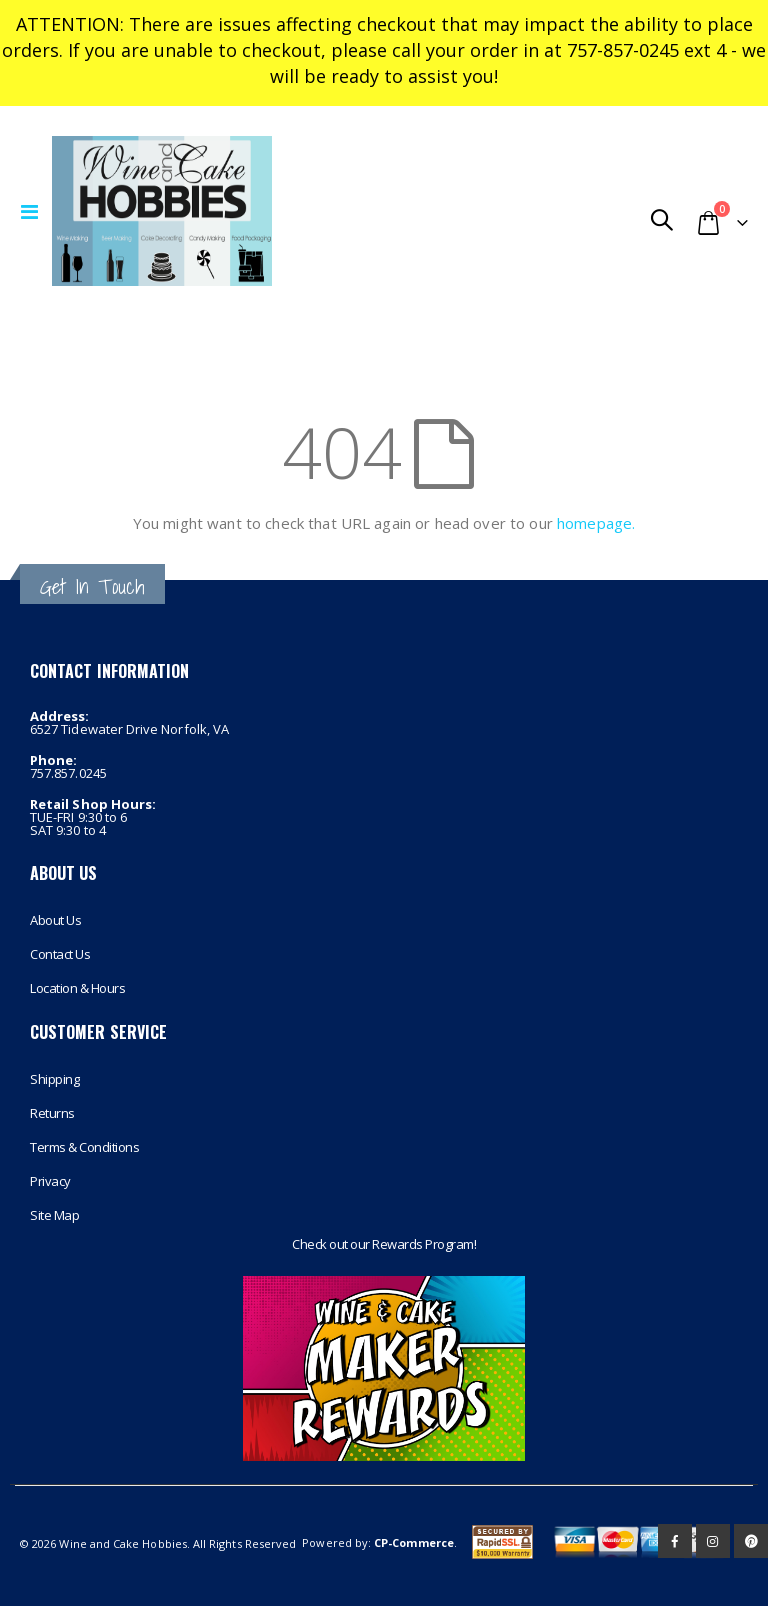  I want to click on Location & Hours, so click(77, 988).